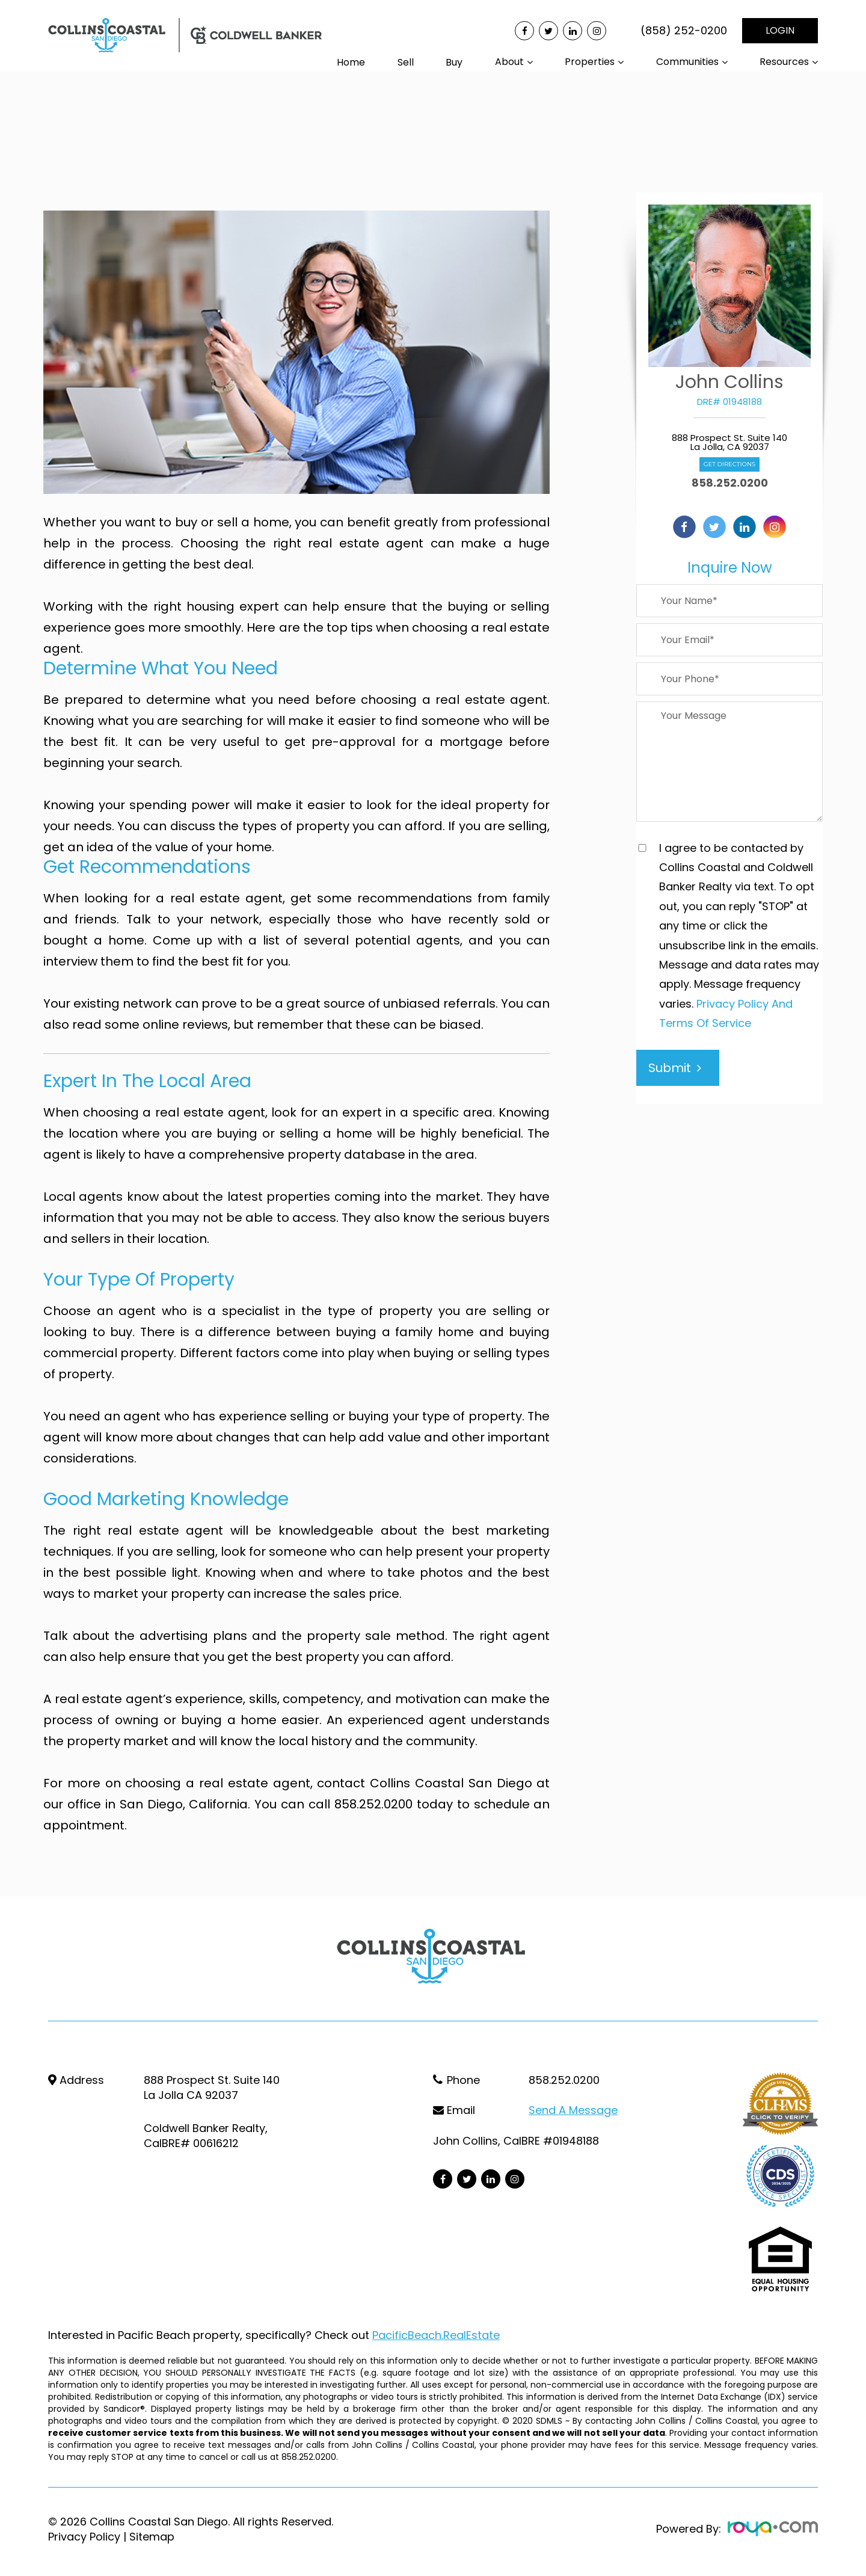 The image size is (866, 2576). I want to click on (858) 252-0200, so click(683, 30).